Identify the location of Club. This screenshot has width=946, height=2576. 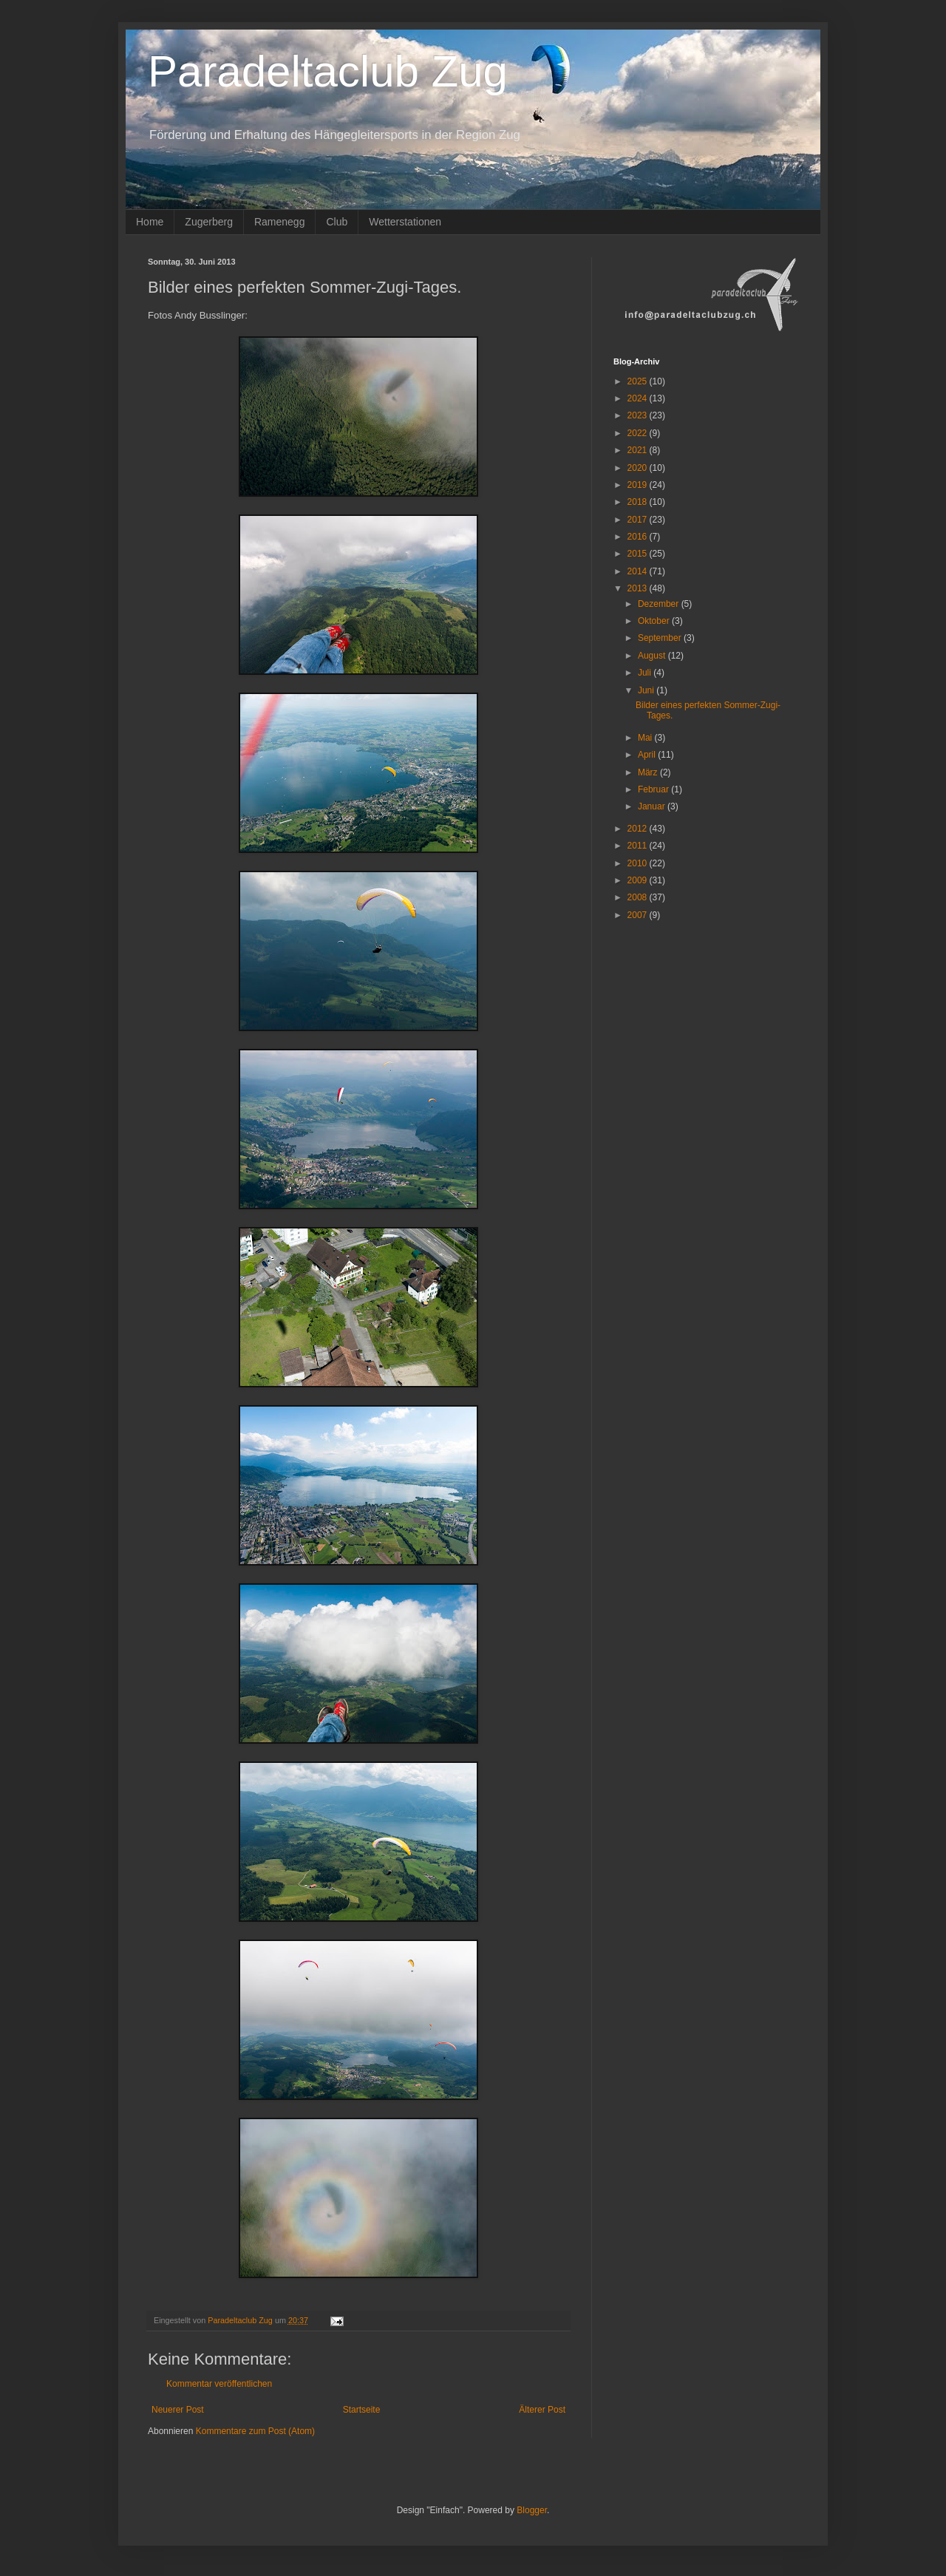
(336, 222).